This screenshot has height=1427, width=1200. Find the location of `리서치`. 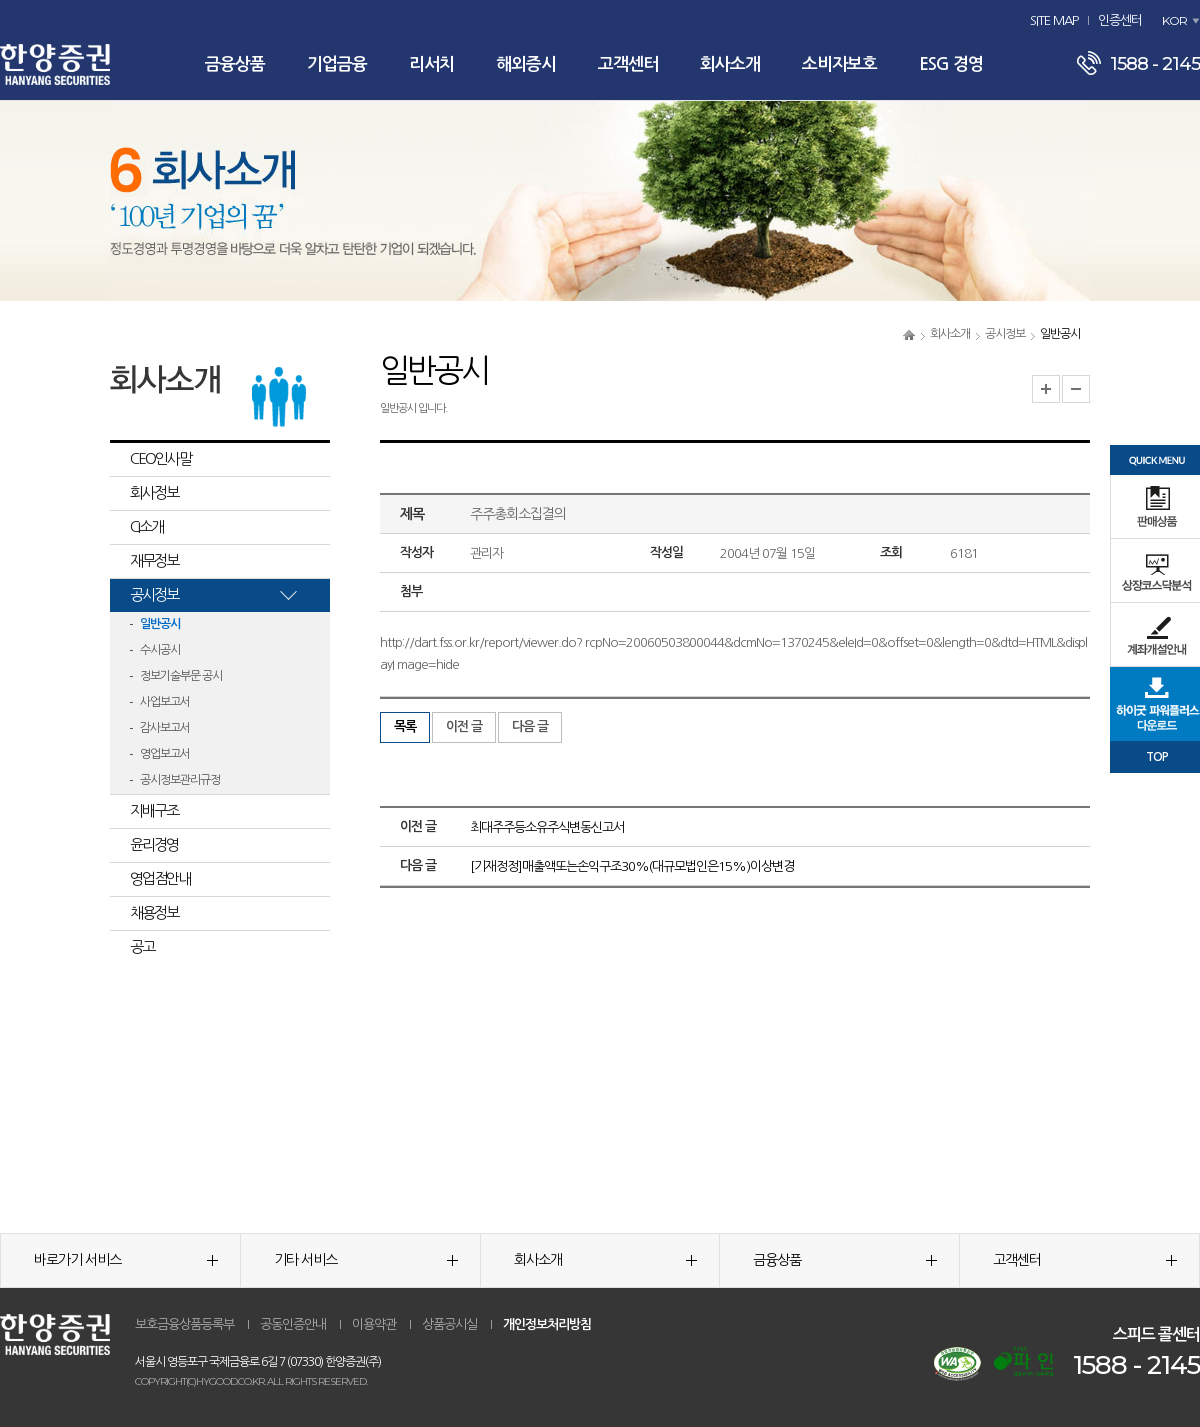

리서치 is located at coordinates (431, 64).